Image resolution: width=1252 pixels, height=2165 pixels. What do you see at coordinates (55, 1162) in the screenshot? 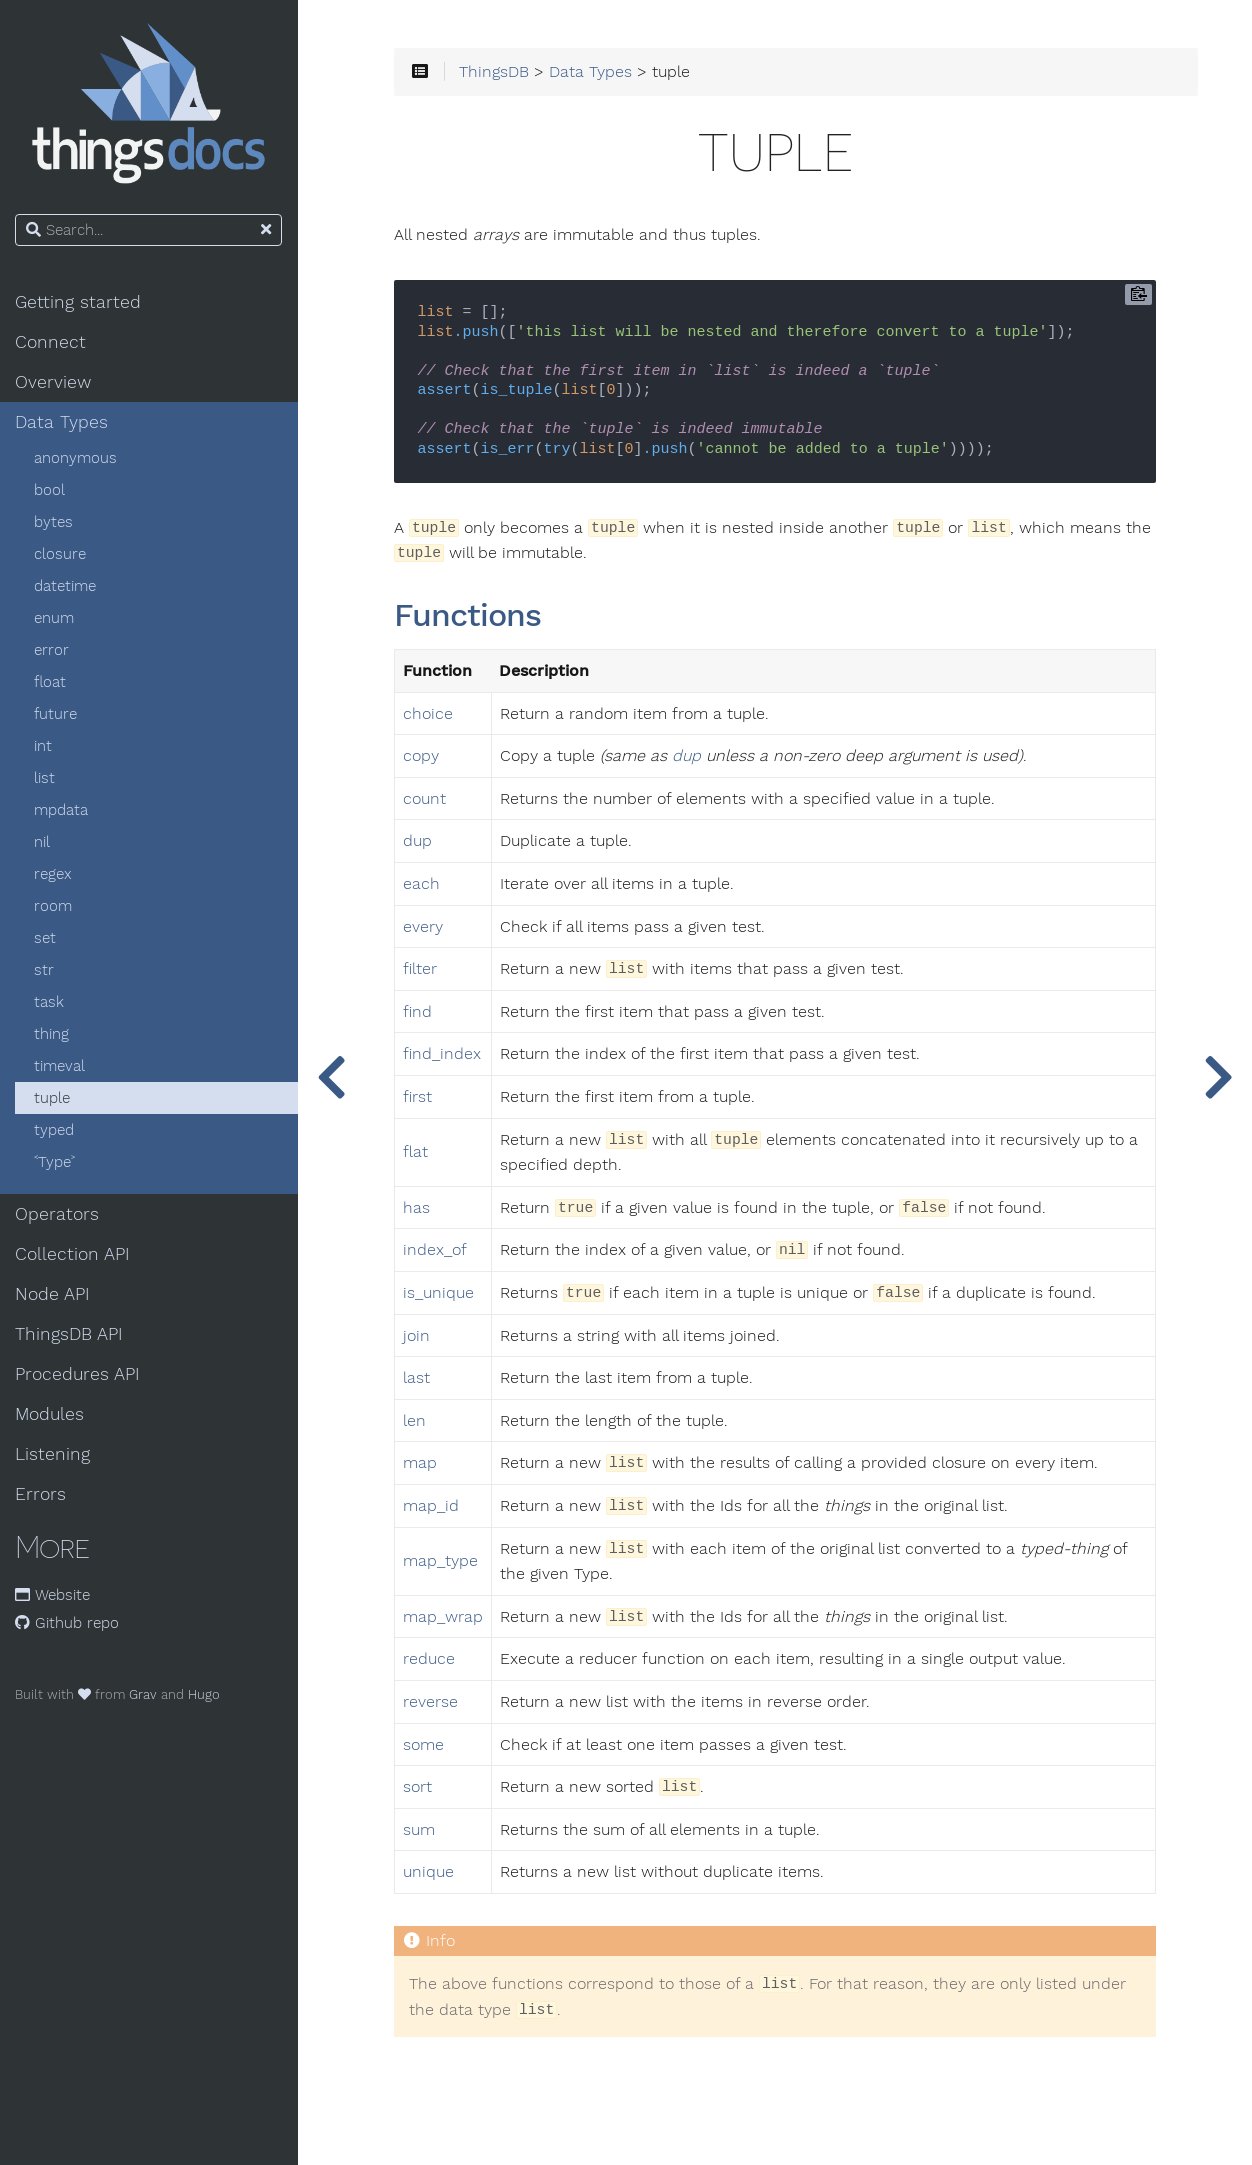
I see `˂Type˃` at bounding box center [55, 1162].